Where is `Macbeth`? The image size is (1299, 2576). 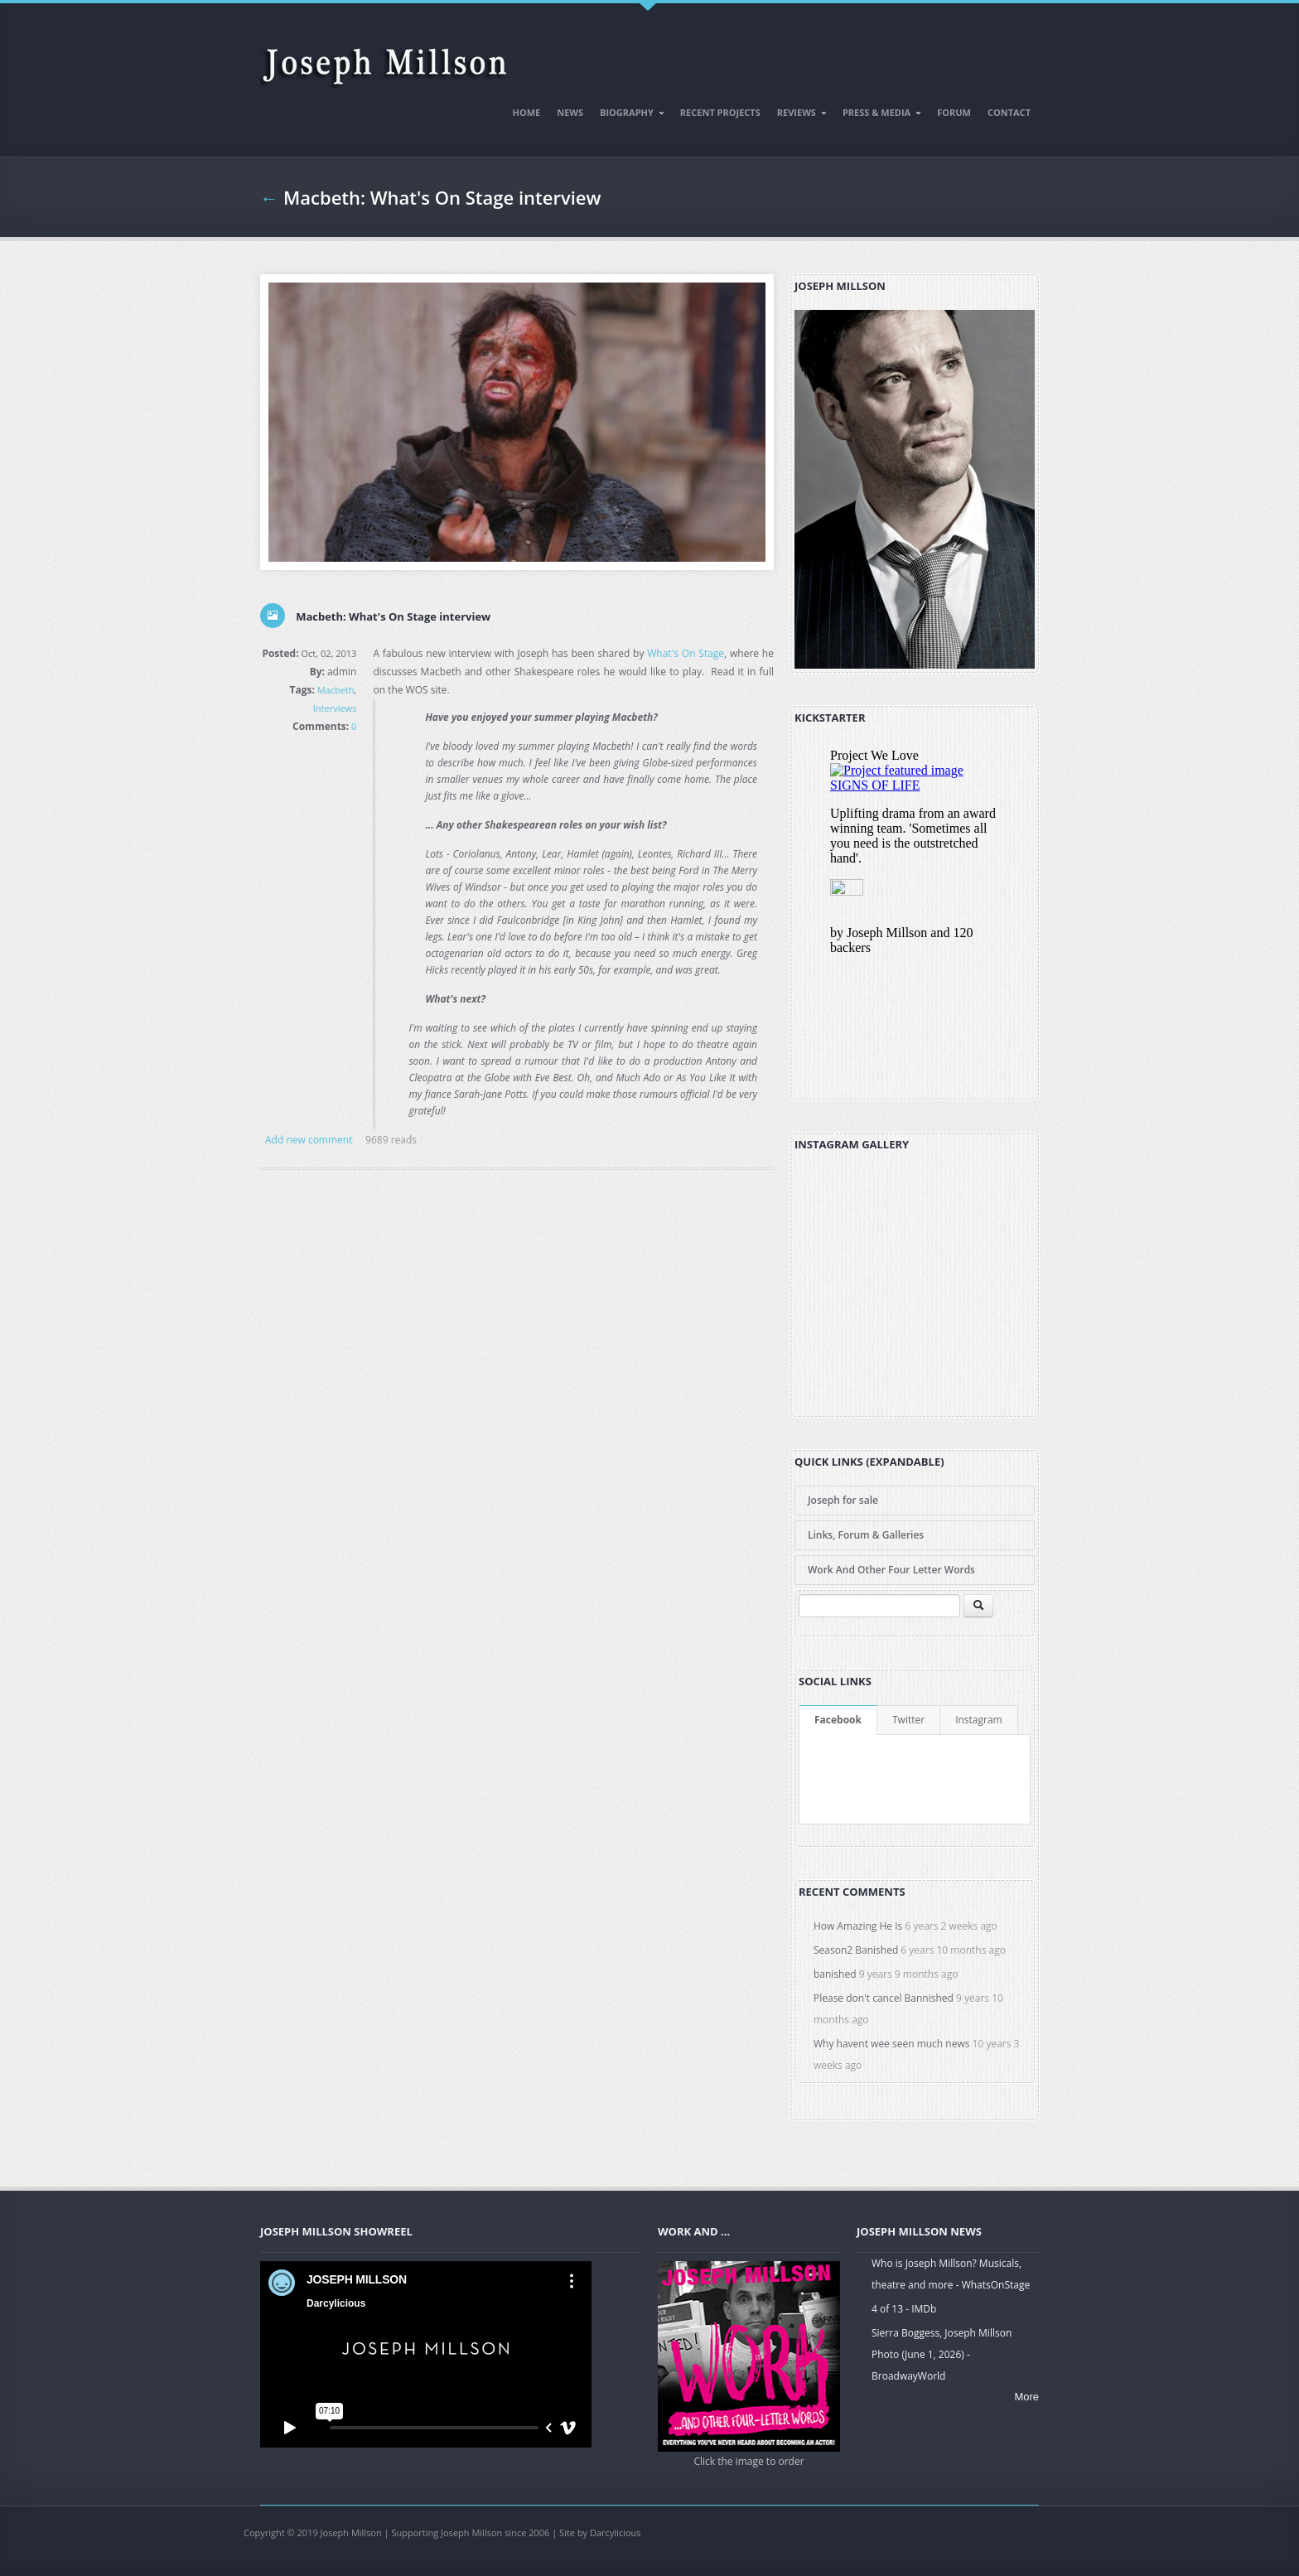
Macbeth is located at coordinates (336, 690).